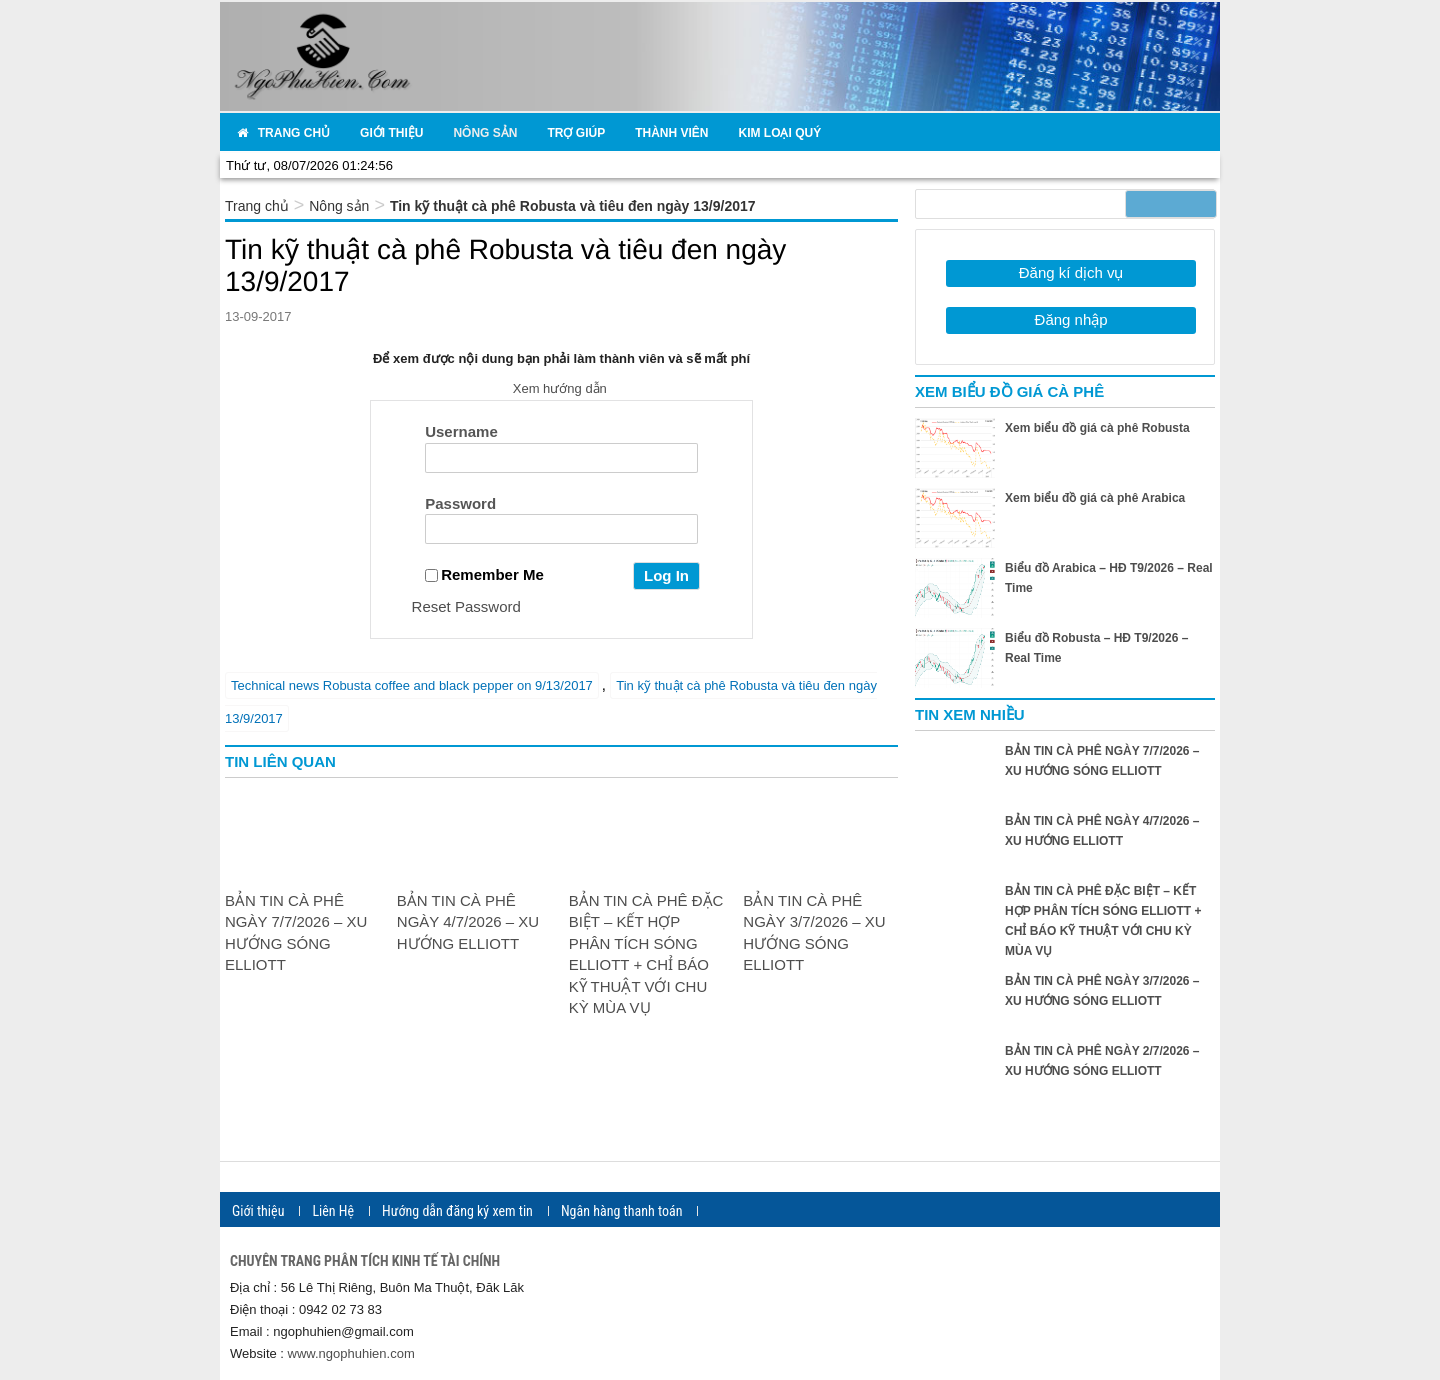 Image resolution: width=1440 pixels, height=1380 pixels. Describe the element at coordinates (333, 1211) in the screenshot. I see `Liên Hệ` at that location.